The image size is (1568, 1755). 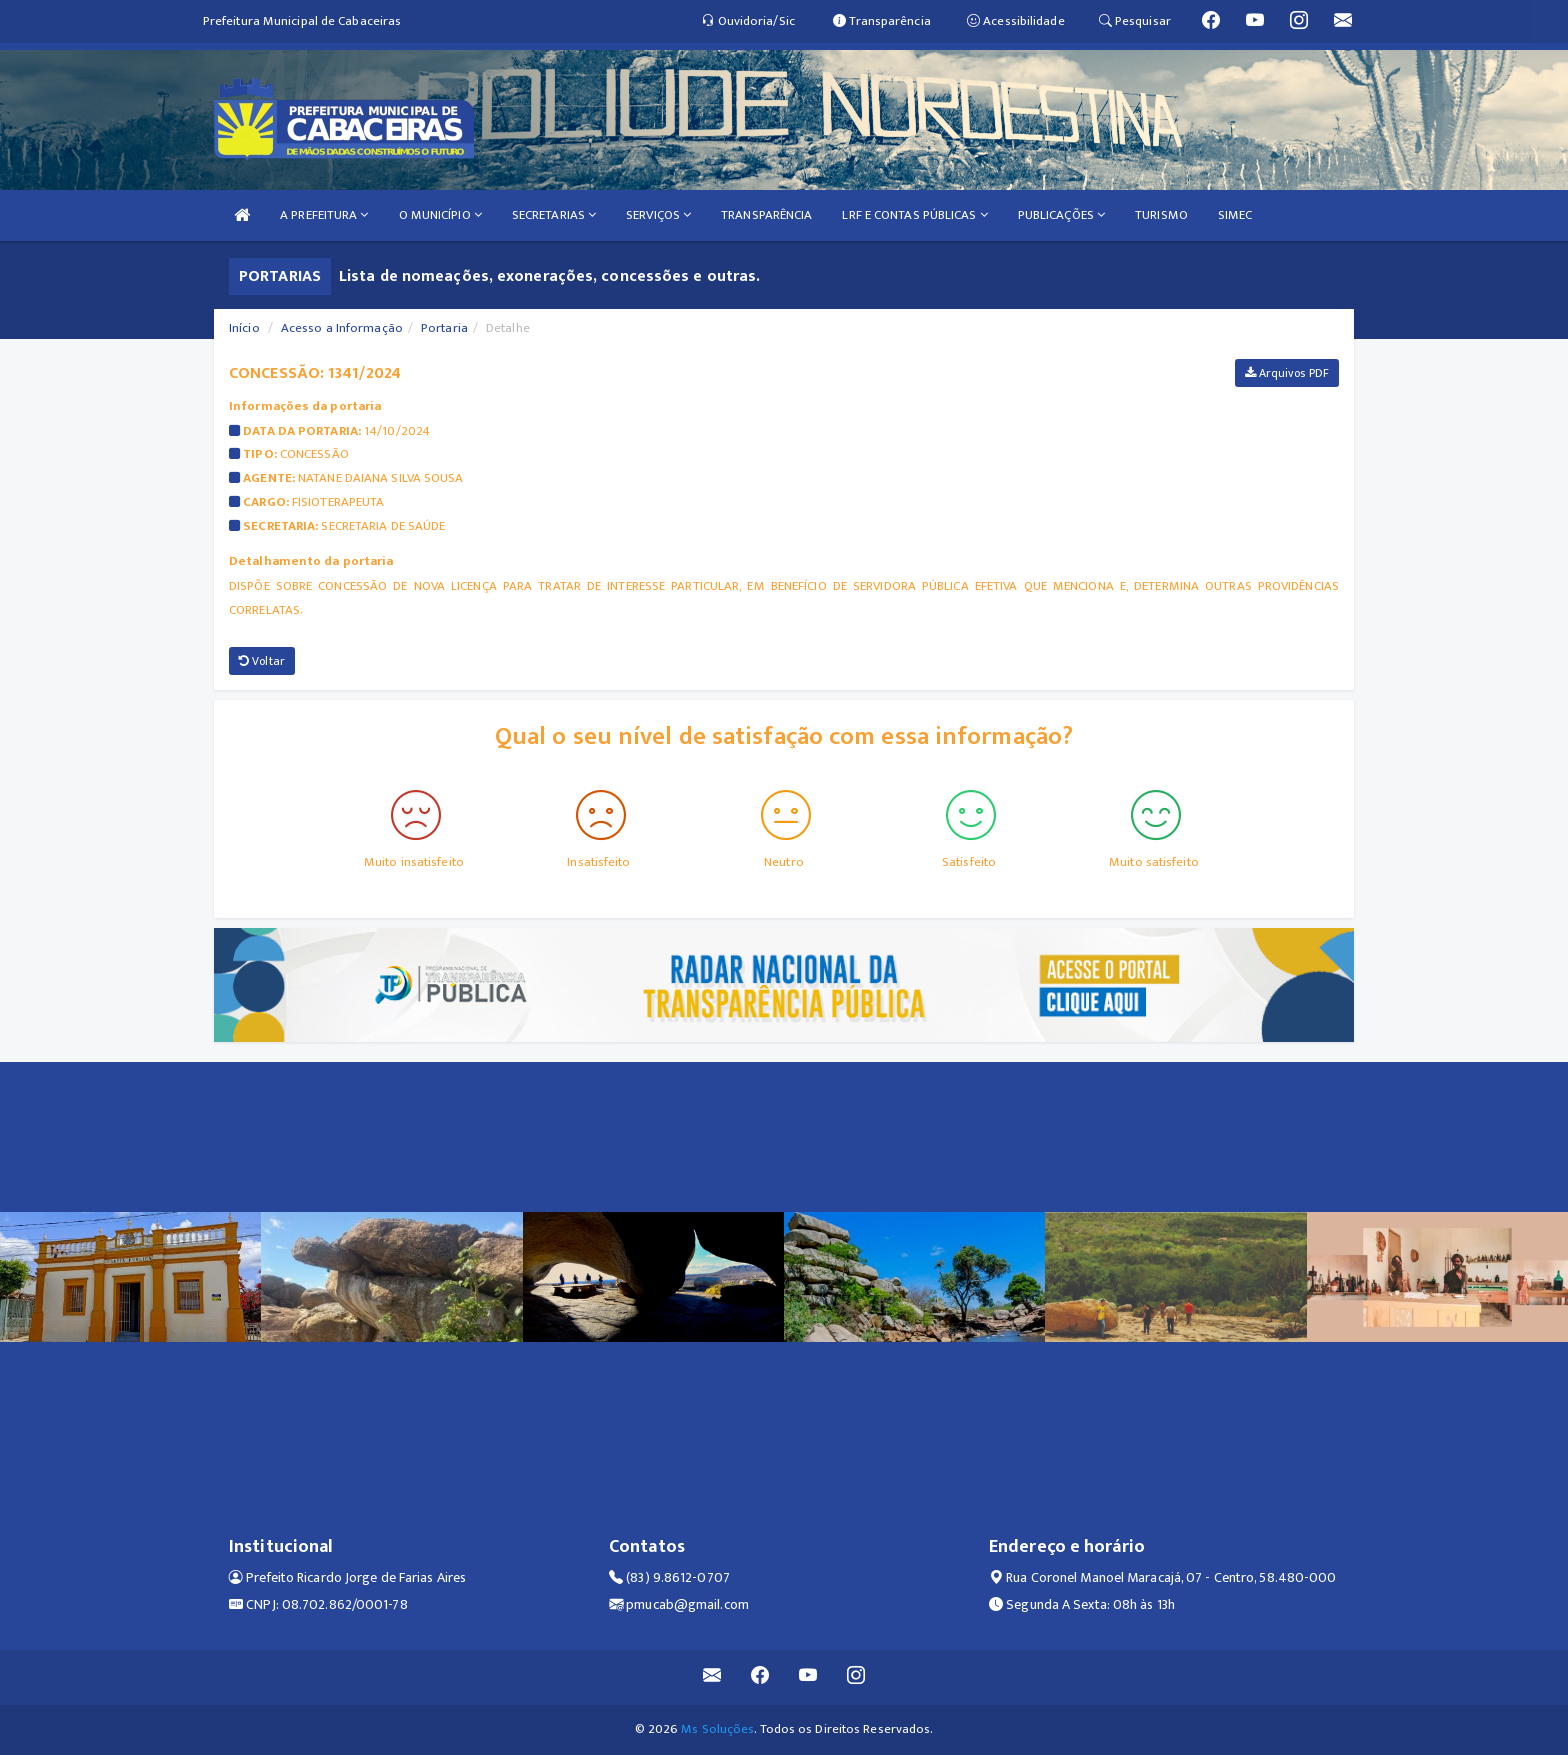 I want to click on Voltar, so click(x=262, y=661).